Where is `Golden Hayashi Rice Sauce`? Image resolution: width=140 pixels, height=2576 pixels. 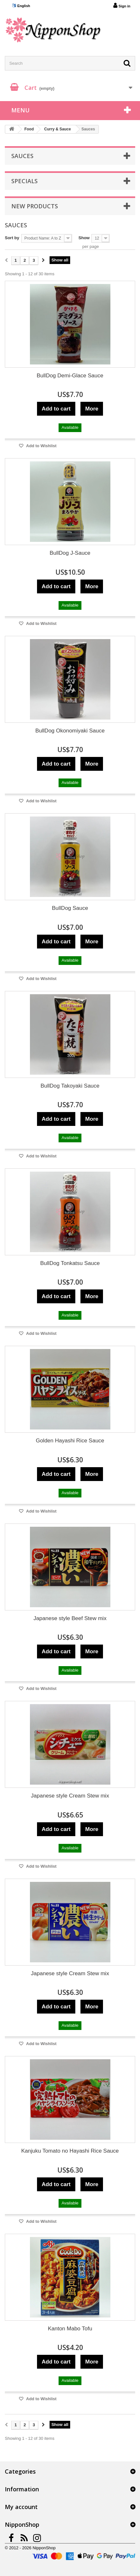 Golden Hayashi Rice Sauce is located at coordinates (70, 1441).